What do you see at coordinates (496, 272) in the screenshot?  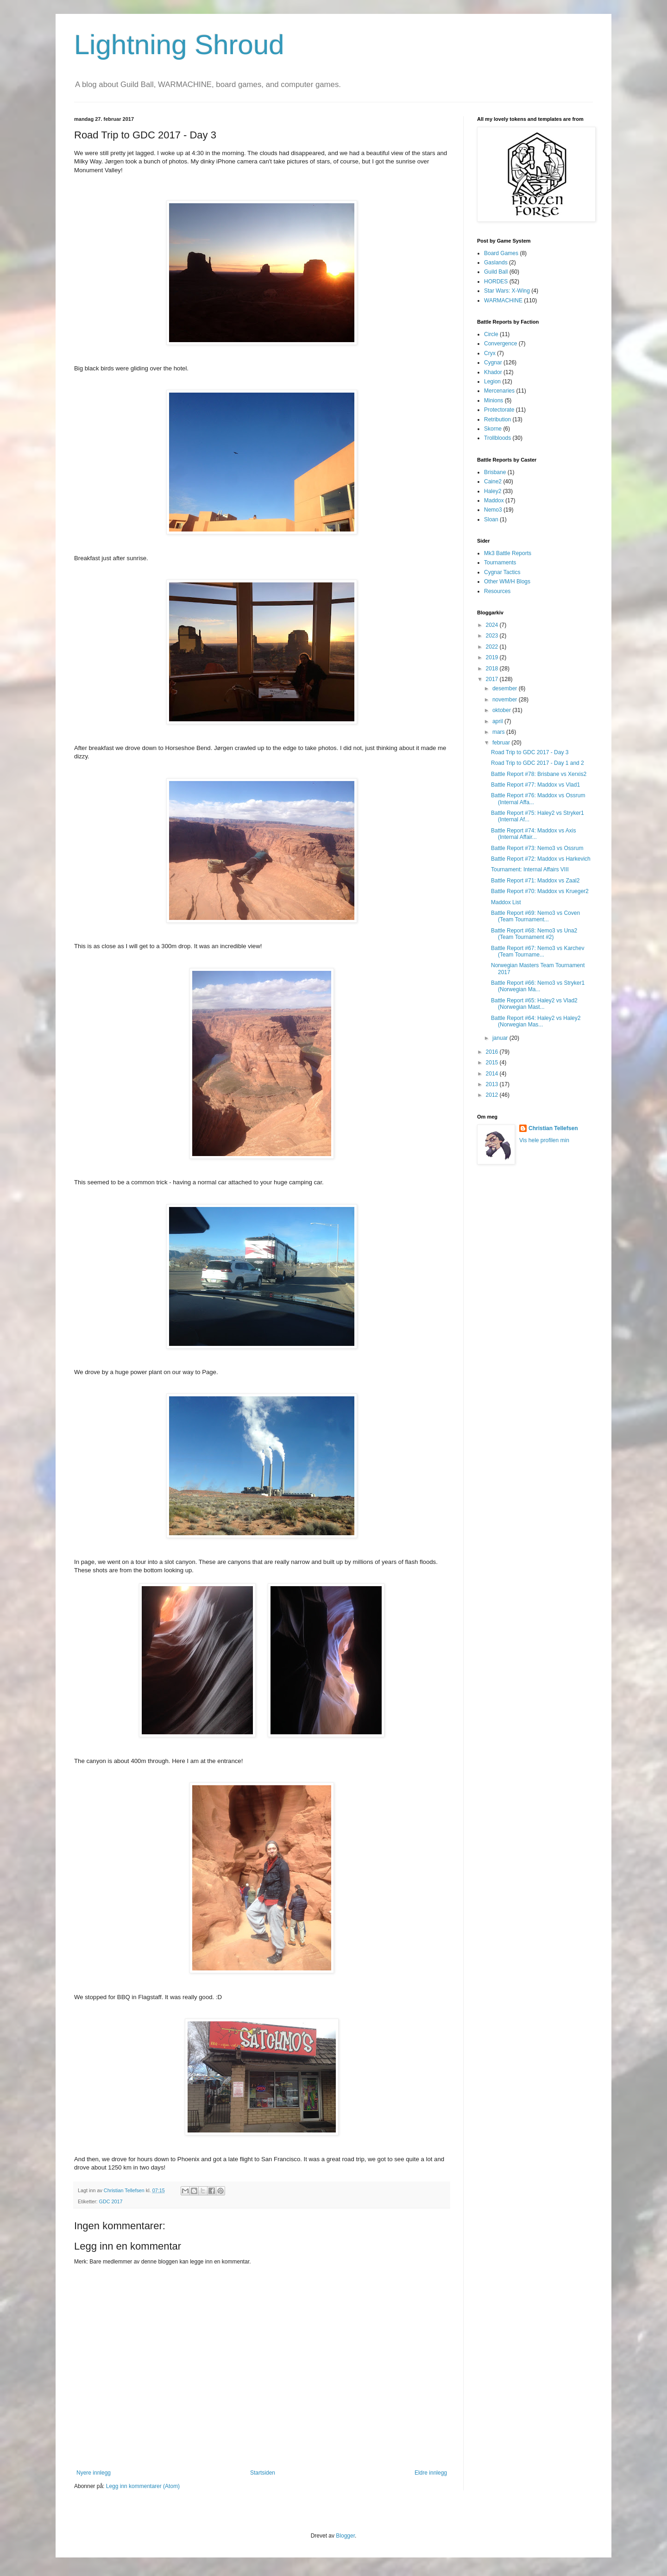 I see `Guild Ball` at bounding box center [496, 272].